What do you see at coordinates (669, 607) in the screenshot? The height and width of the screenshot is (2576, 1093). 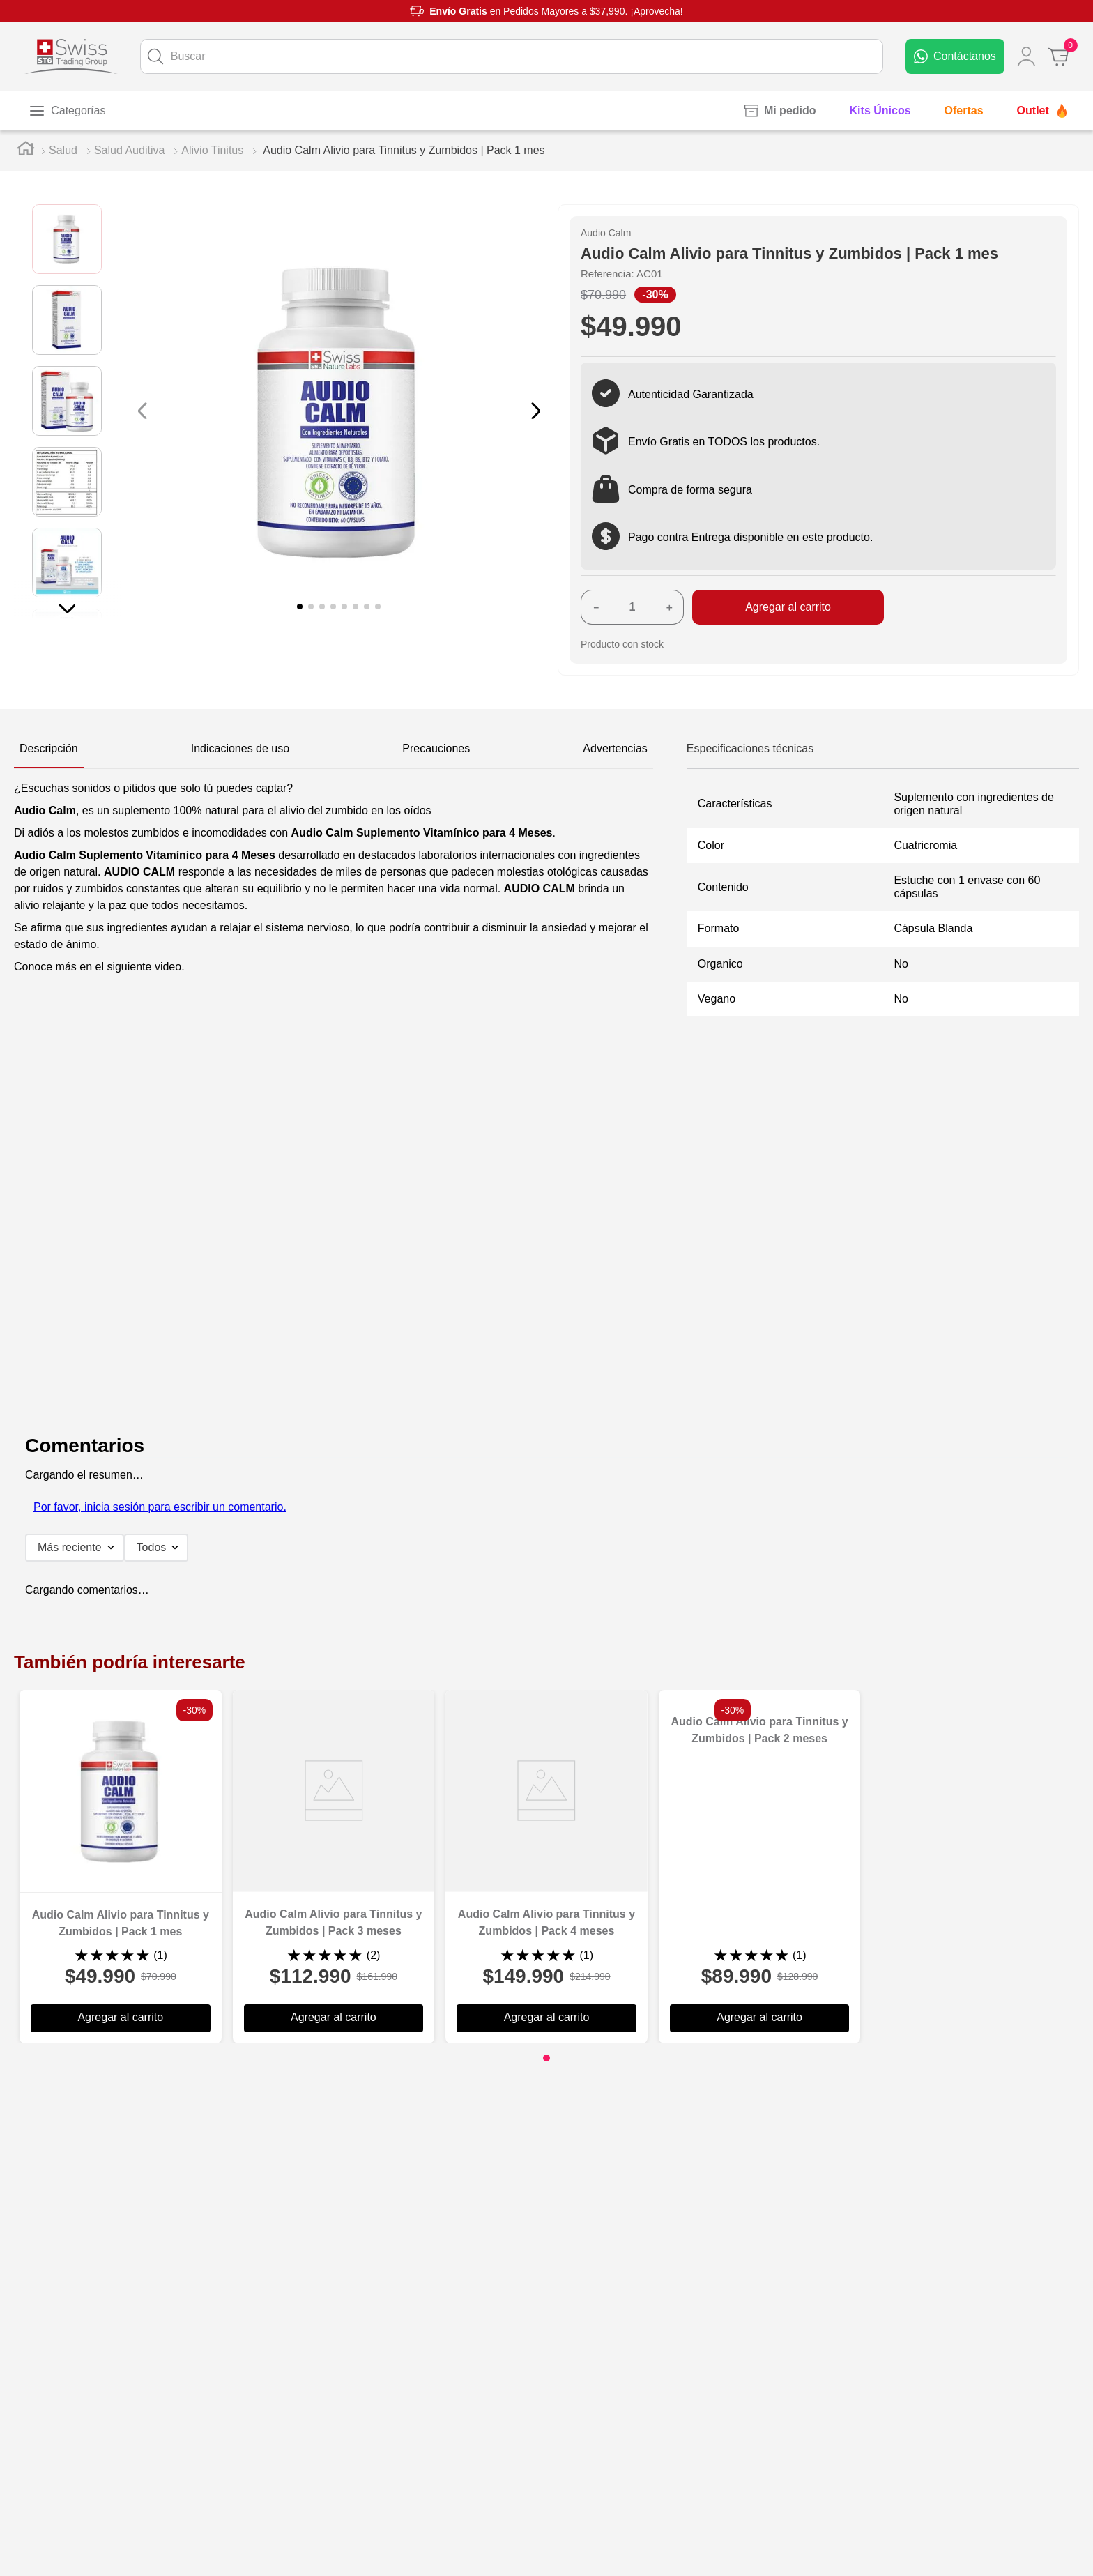 I see `[+]` at bounding box center [669, 607].